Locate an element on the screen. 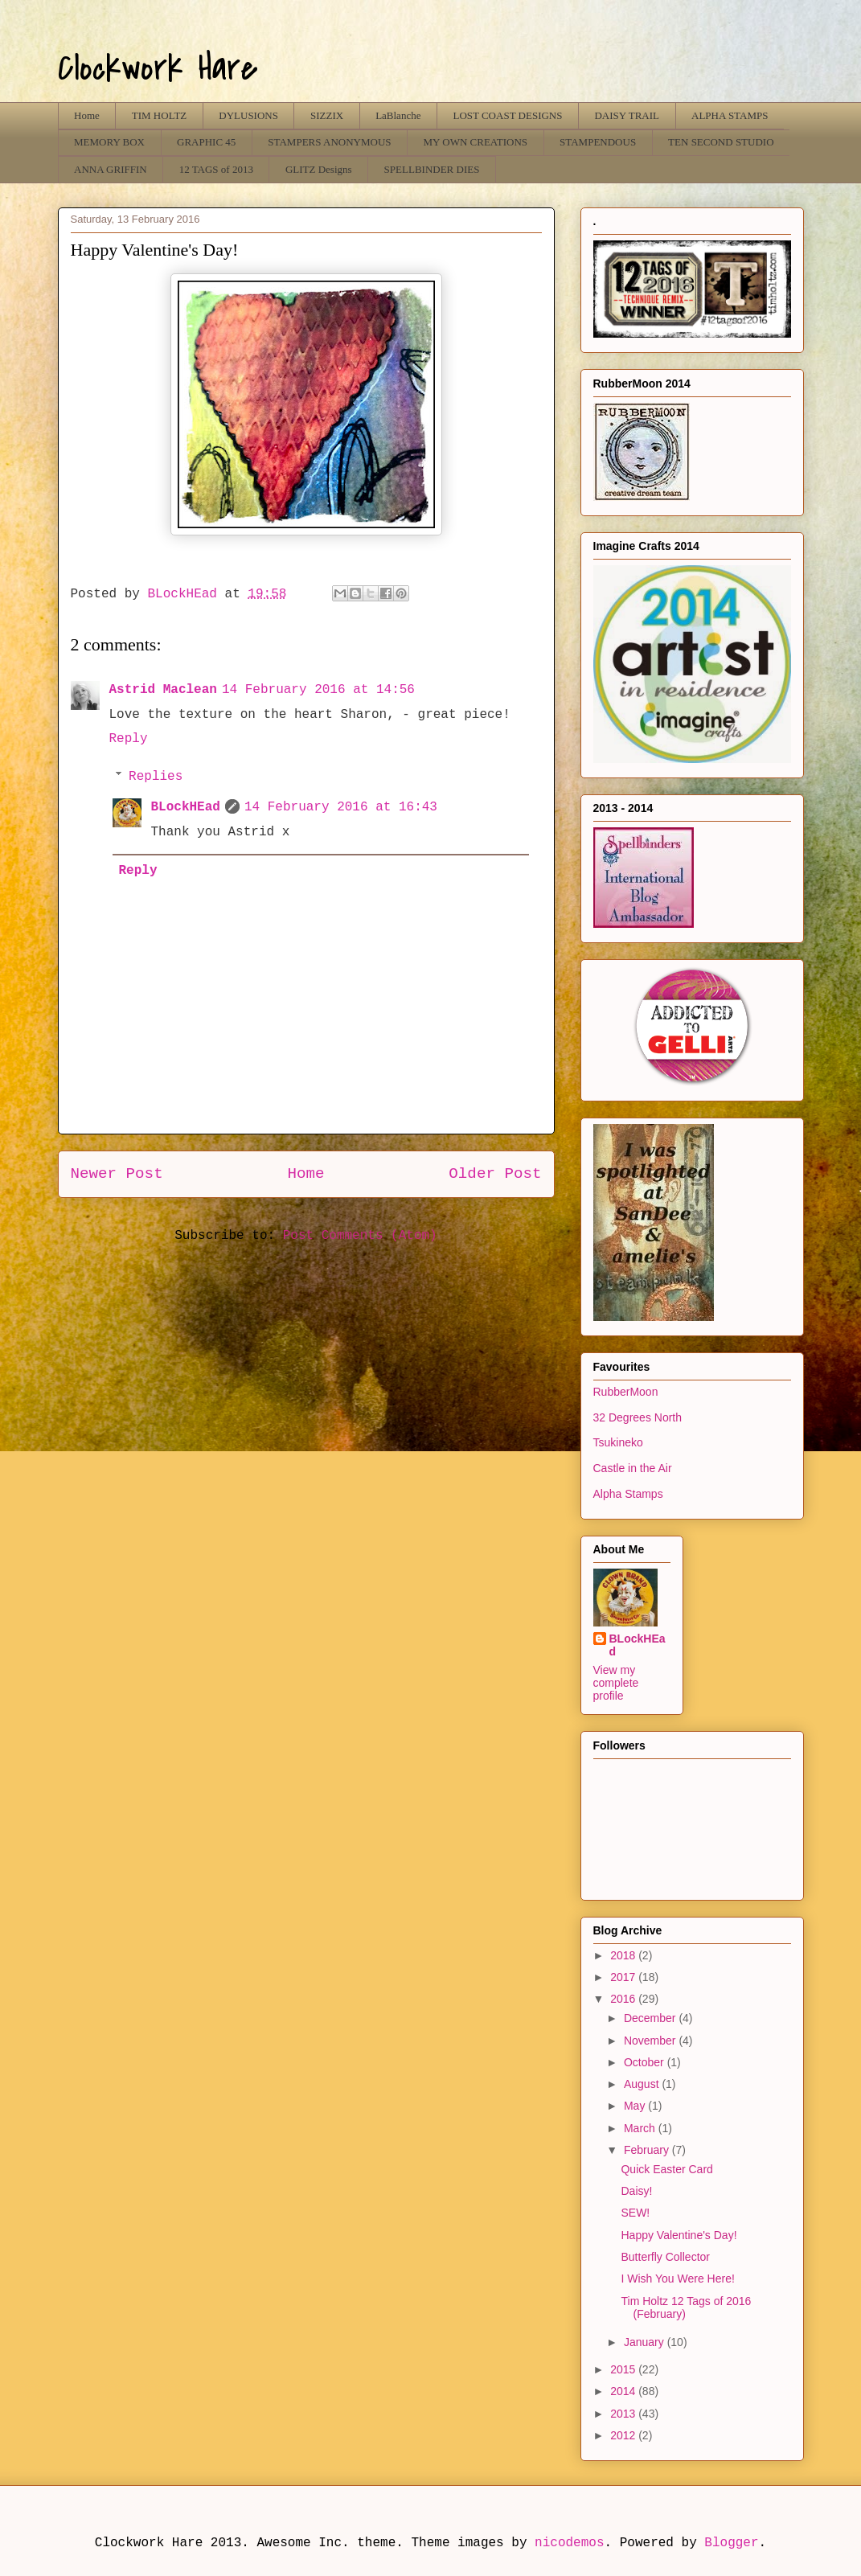 Image resolution: width=861 pixels, height=2576 pixels. August is located at coordinates (643, 2084).